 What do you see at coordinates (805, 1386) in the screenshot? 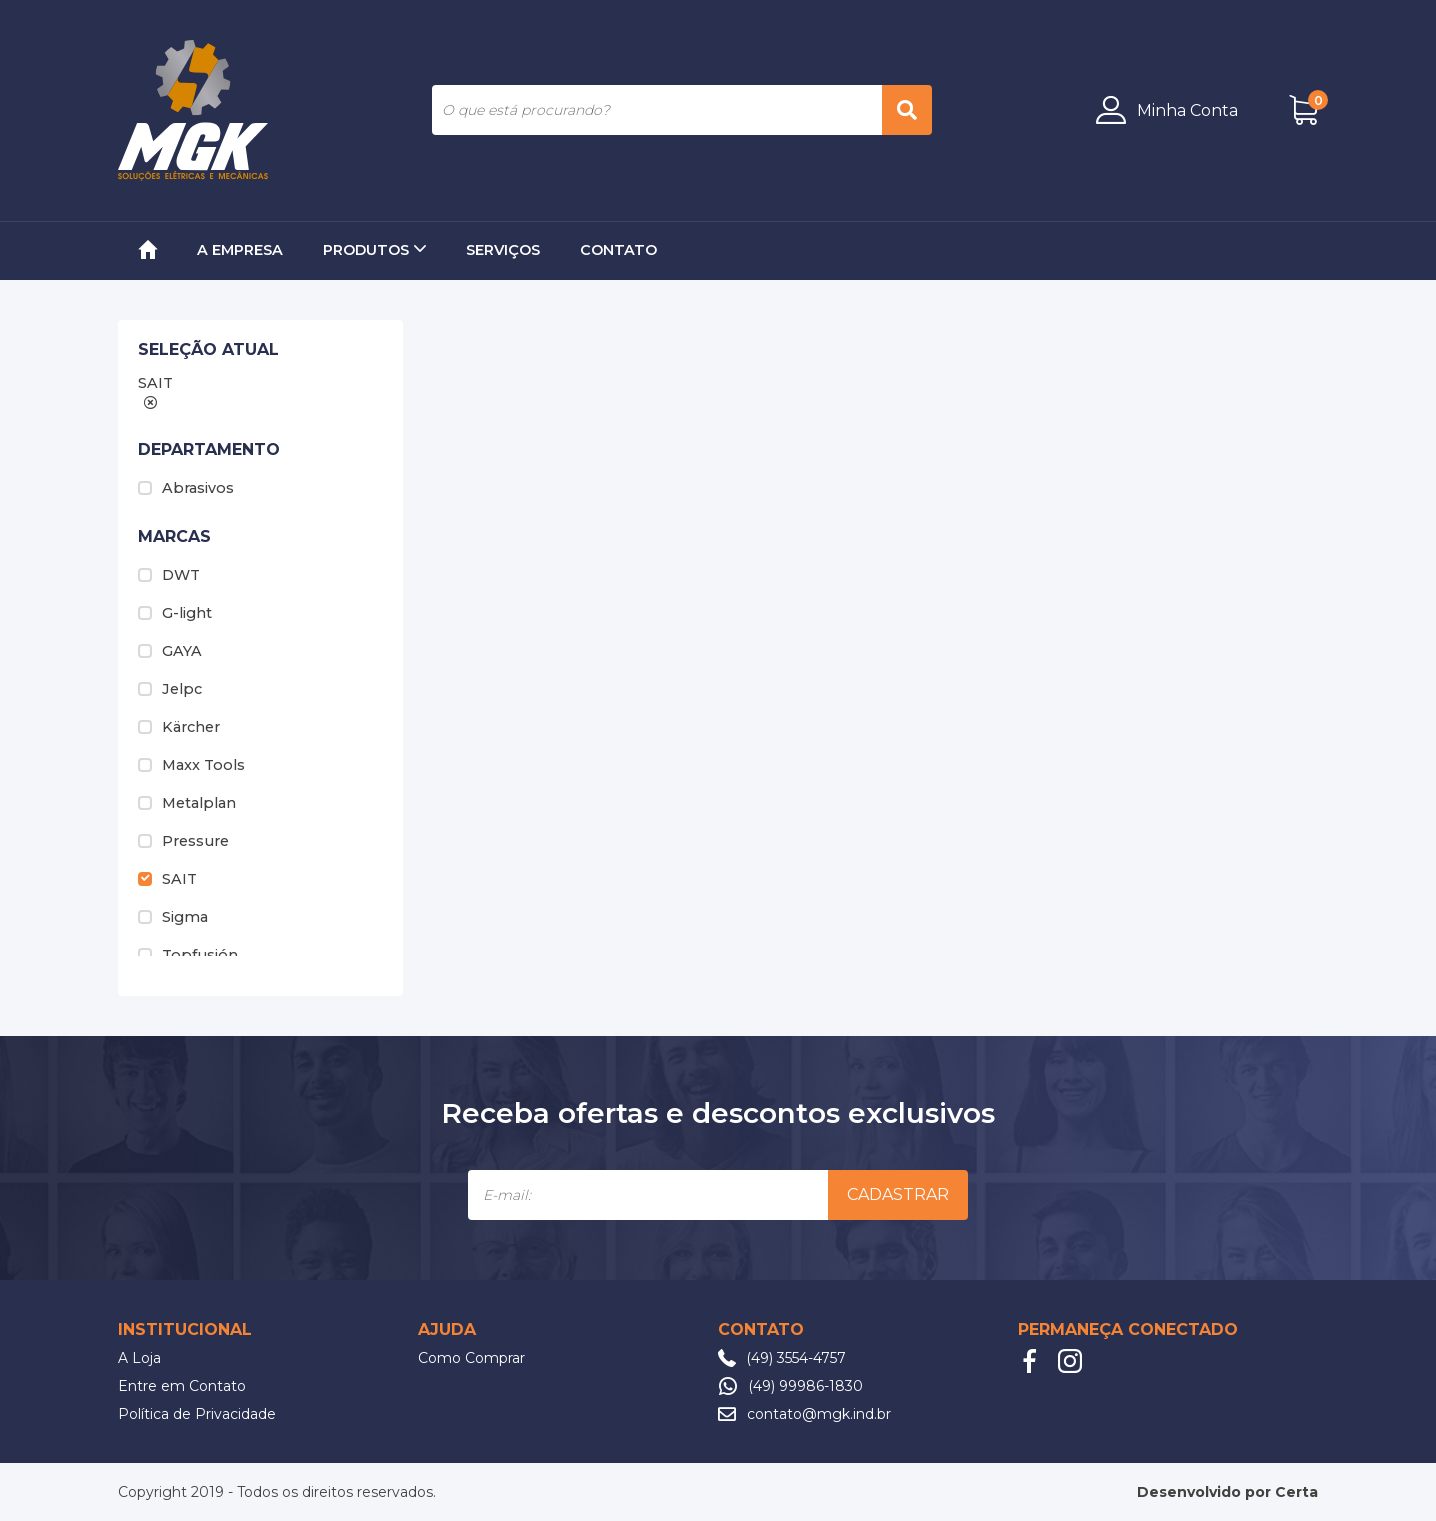
I see `(49) 99986-1830` at bounding box center [805, 1386].